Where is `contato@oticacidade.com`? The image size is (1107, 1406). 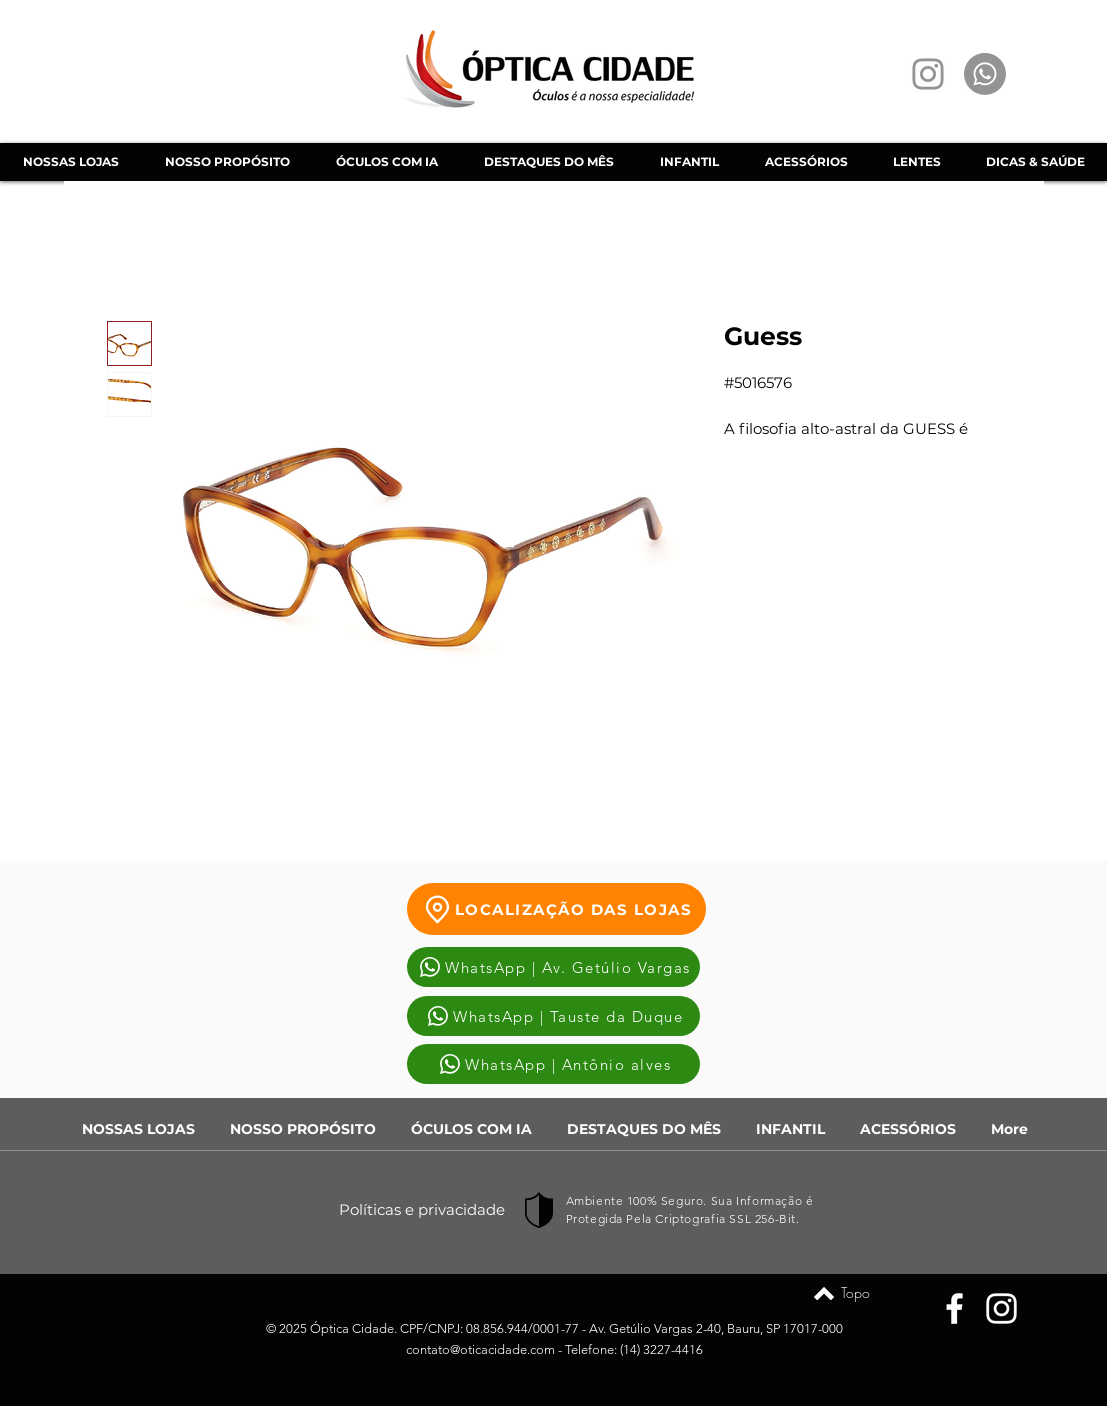
contato@oticacidade.com is located at coordinates (480, 1349).